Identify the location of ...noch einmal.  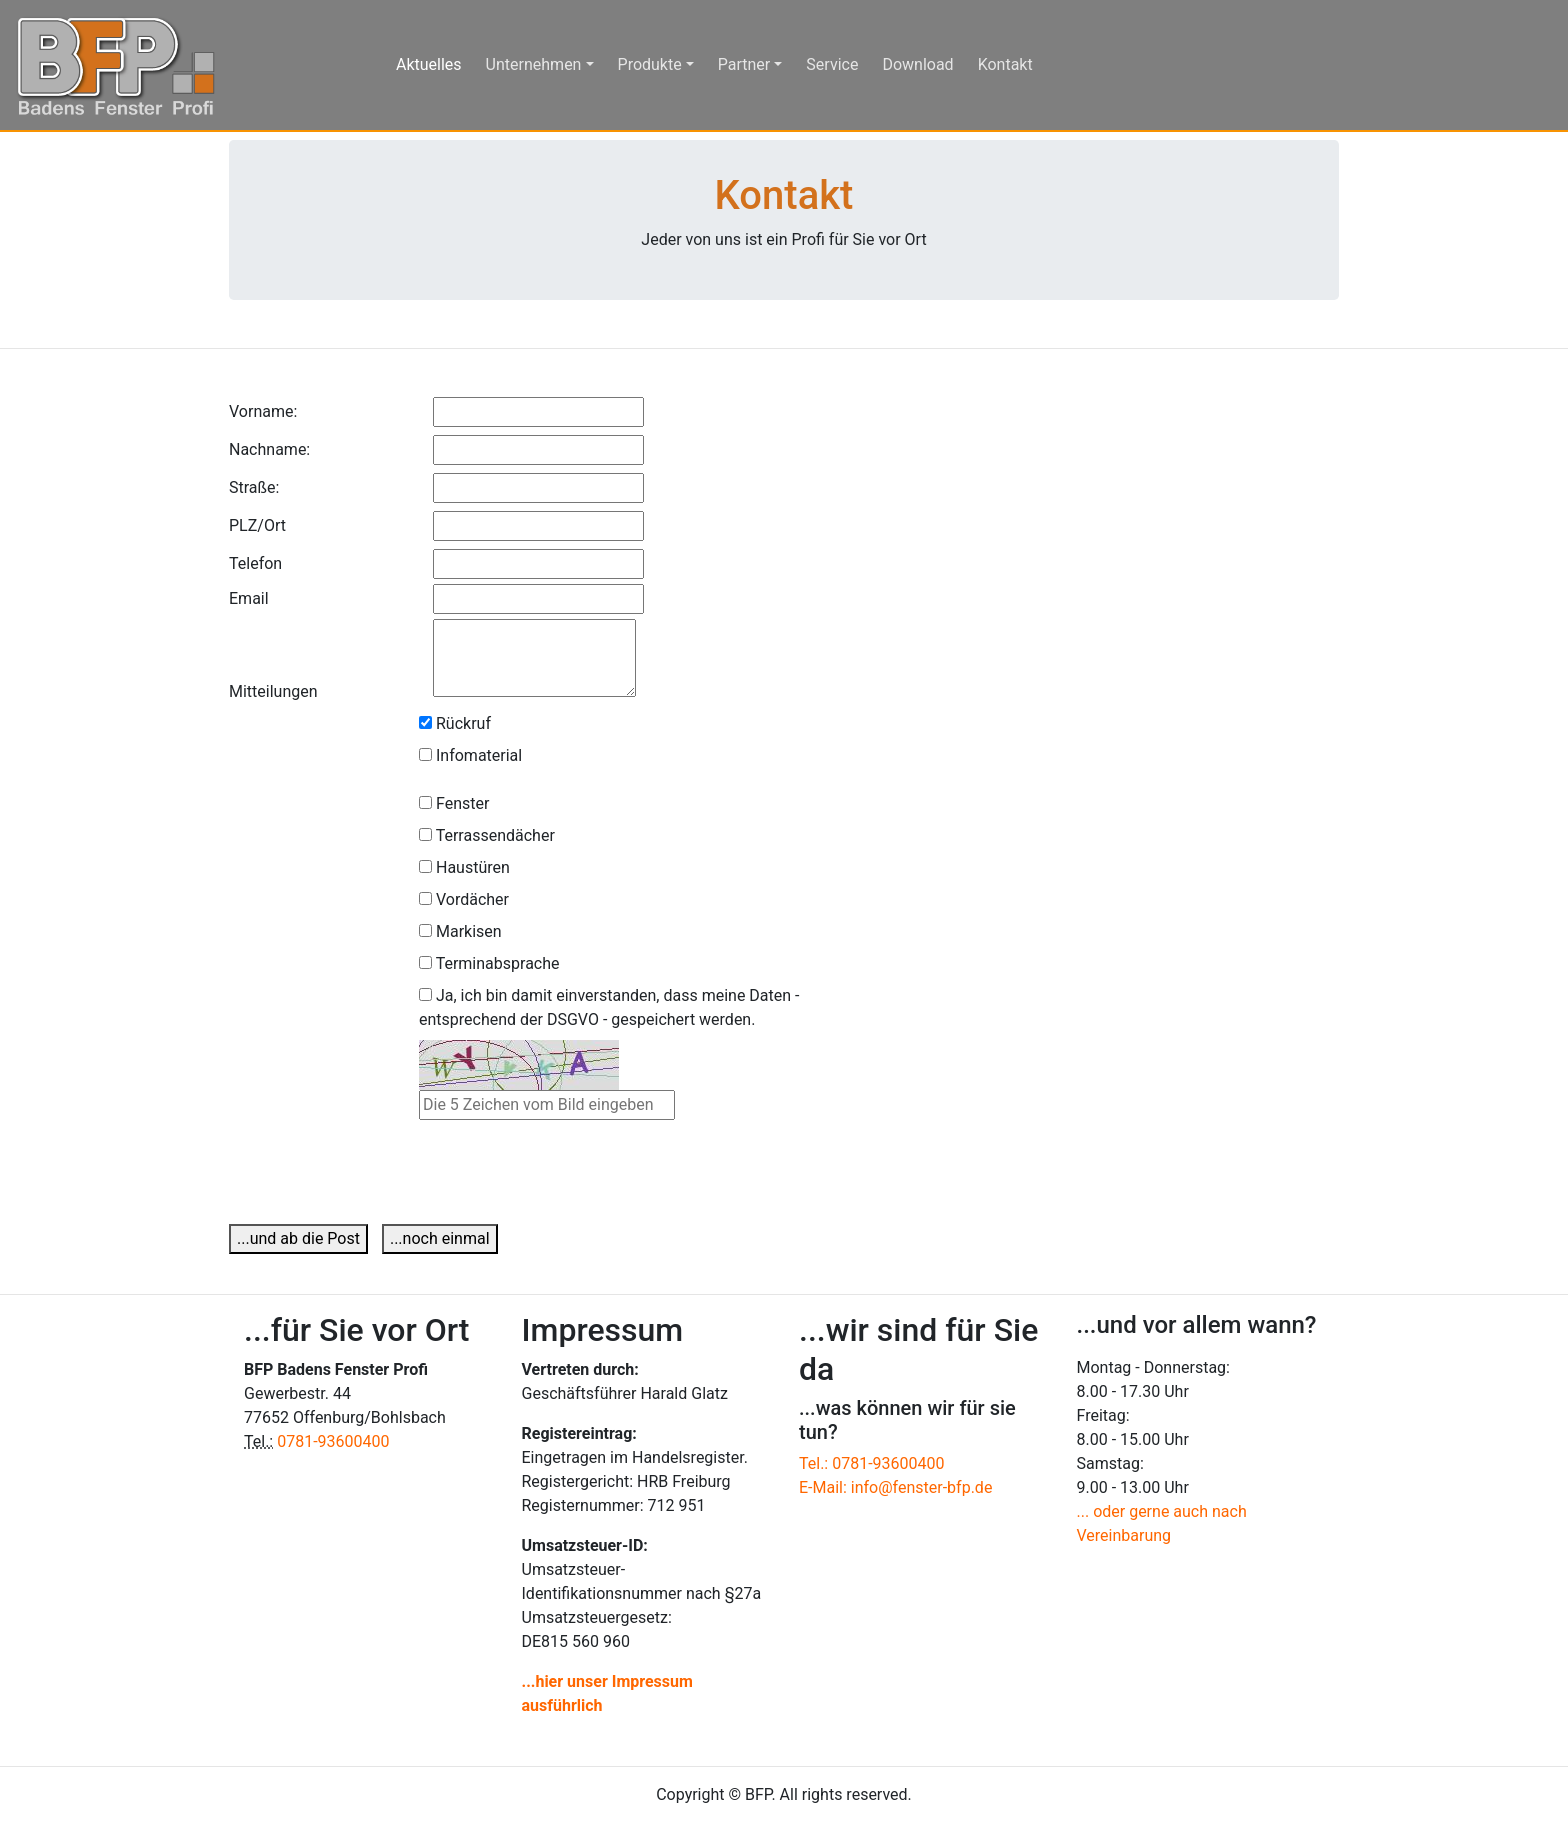
(440, 1238).